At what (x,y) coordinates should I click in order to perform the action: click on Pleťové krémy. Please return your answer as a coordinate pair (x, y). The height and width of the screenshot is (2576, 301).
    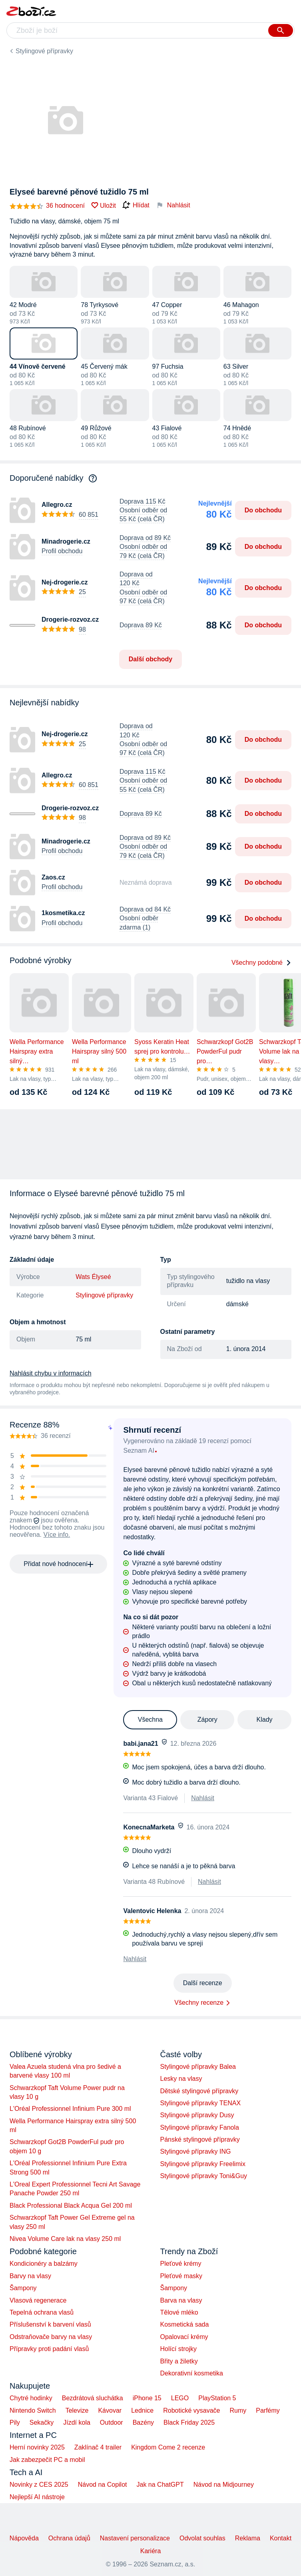
    Looking at the image, I should click on (180, 2263).